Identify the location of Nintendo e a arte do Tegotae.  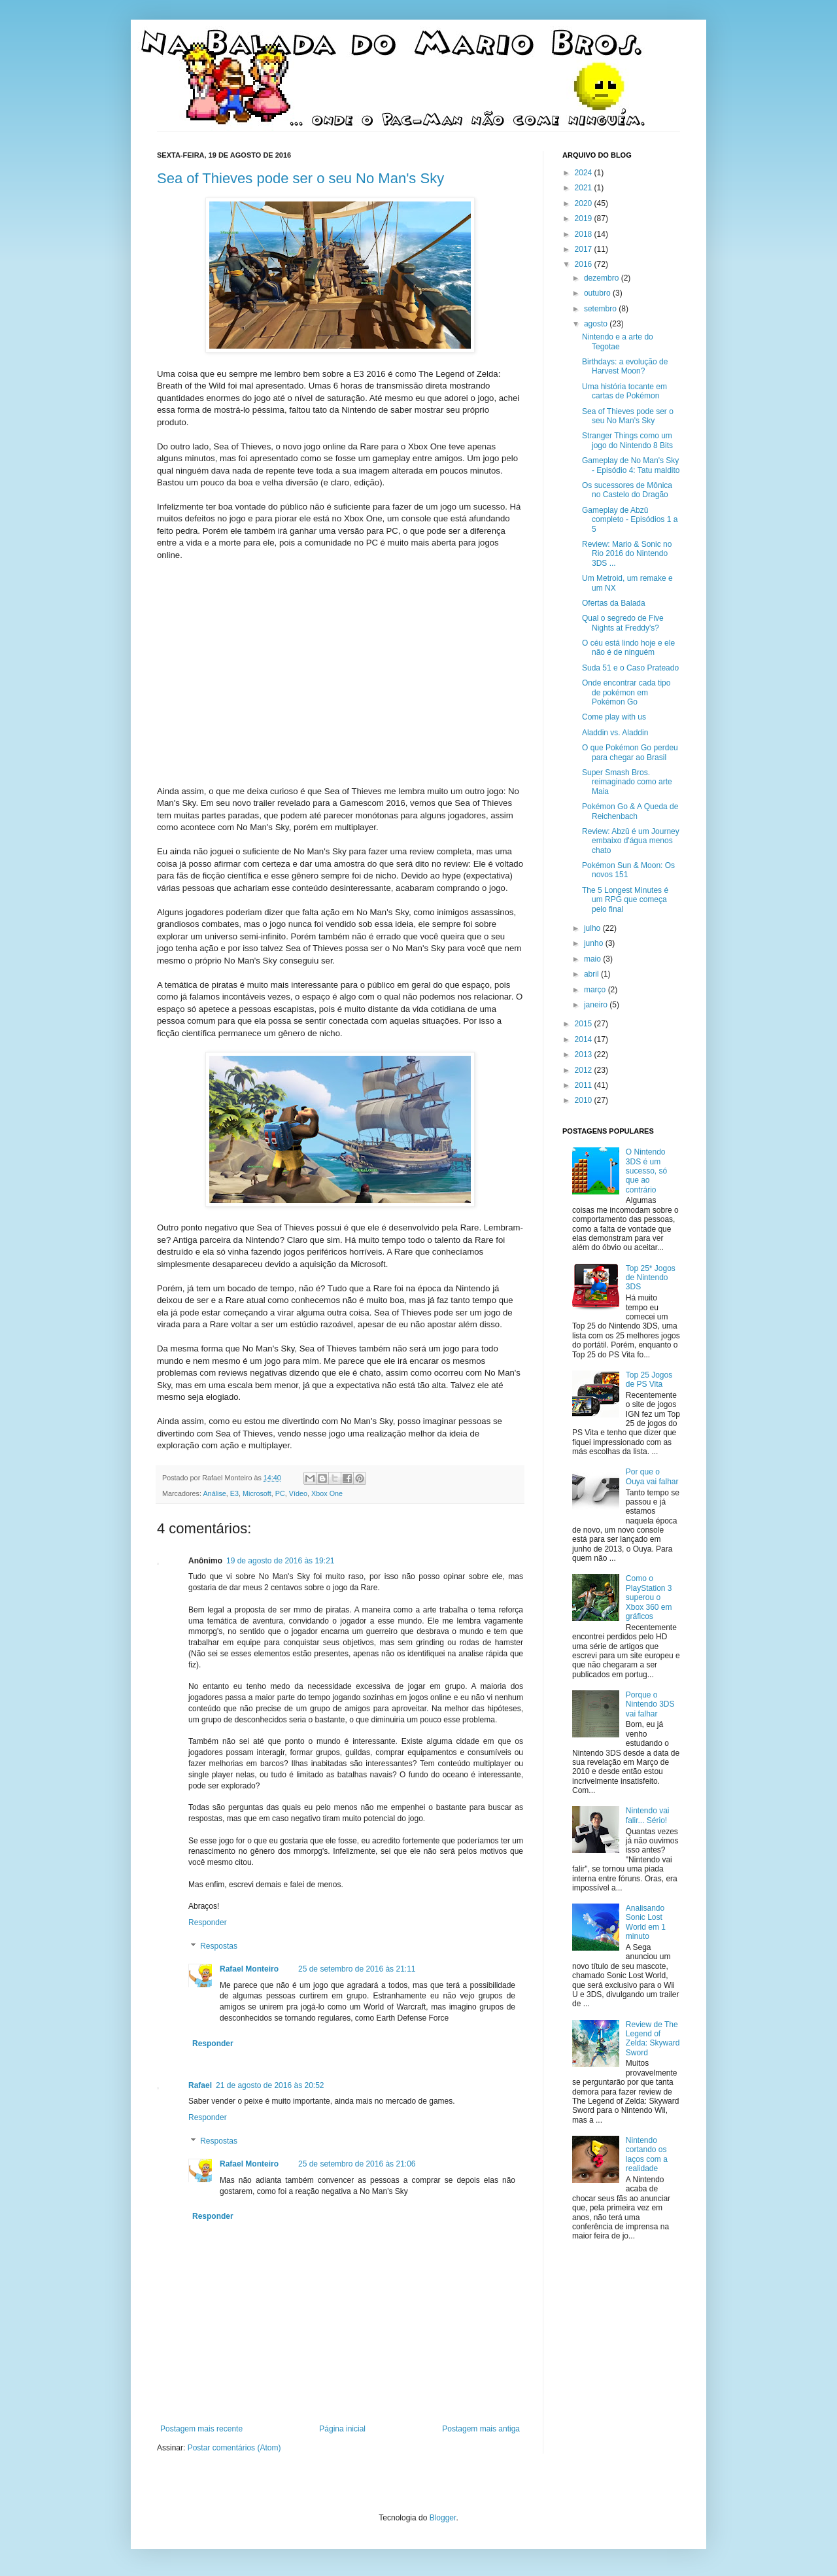
(617, 341).